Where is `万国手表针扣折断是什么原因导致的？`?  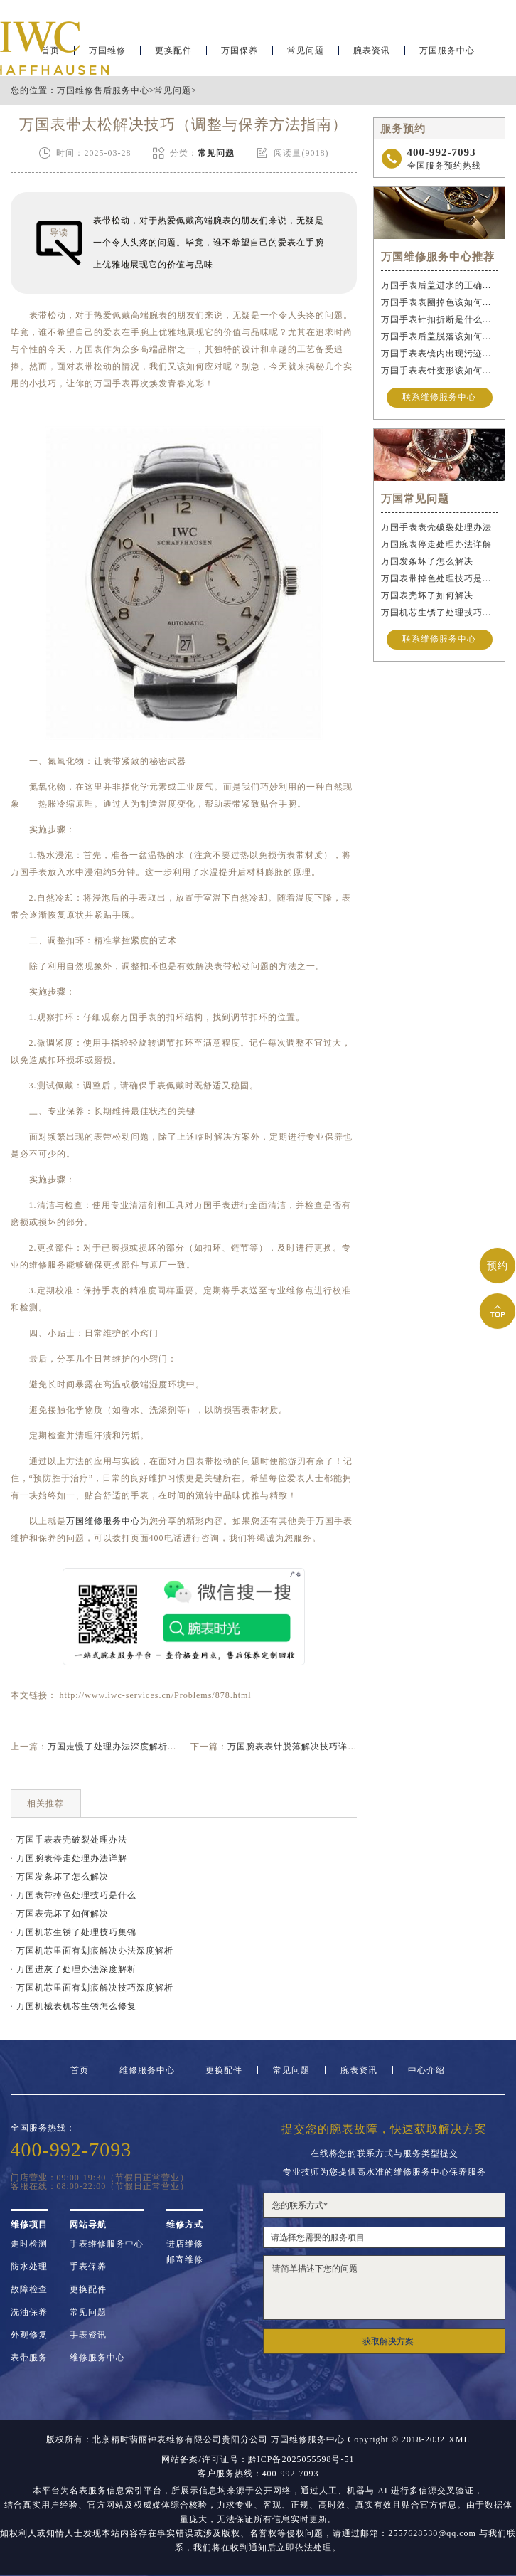
万国手表针扣折断是什么原因导致的？ is located at coordinates (440, 319).